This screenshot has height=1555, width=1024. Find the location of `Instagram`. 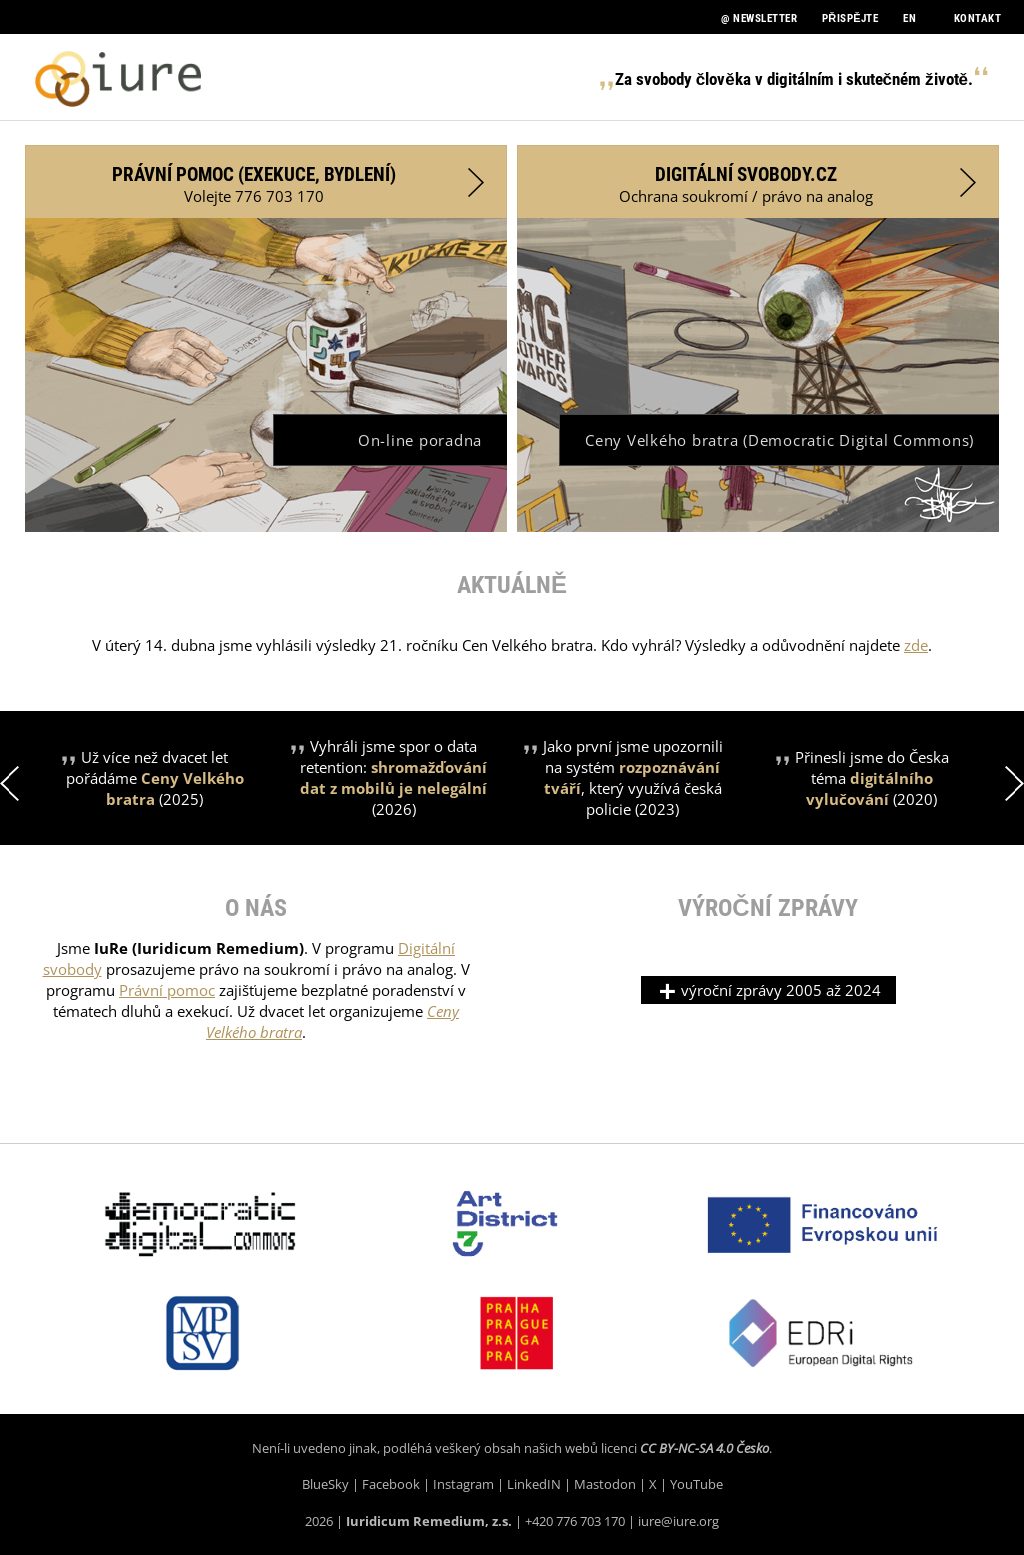

Instagram is located at coordinates (463, 1484).